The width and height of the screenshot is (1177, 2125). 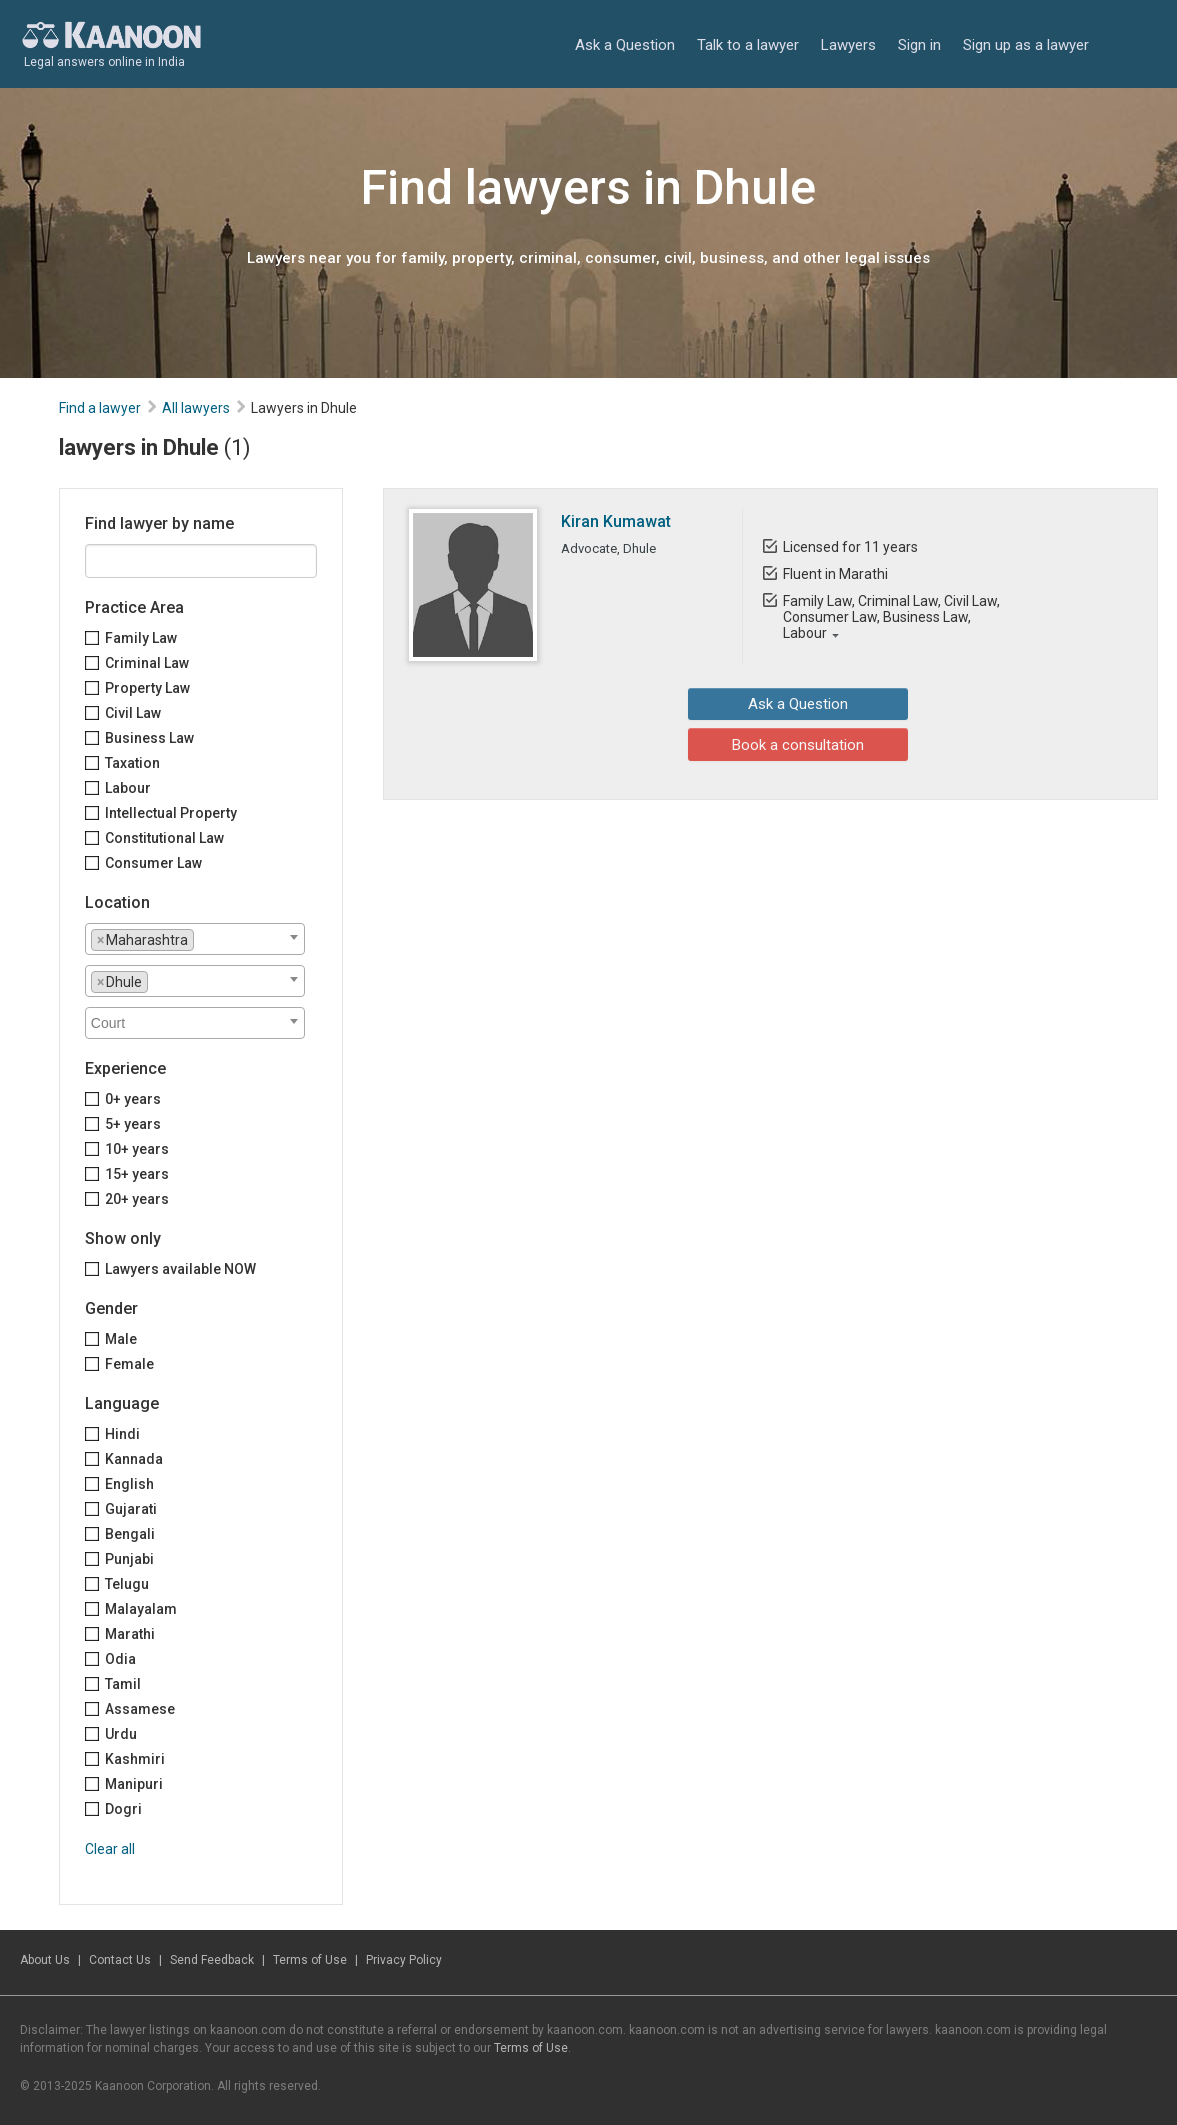 I want to click on Constitutional Law, so click(x=164, y=838).